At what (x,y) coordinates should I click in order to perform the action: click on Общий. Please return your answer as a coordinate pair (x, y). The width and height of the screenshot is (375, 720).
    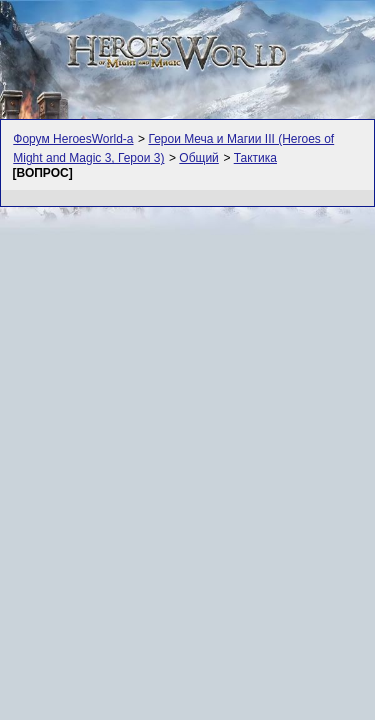
    Looking at the image, I should click on (199, 158).